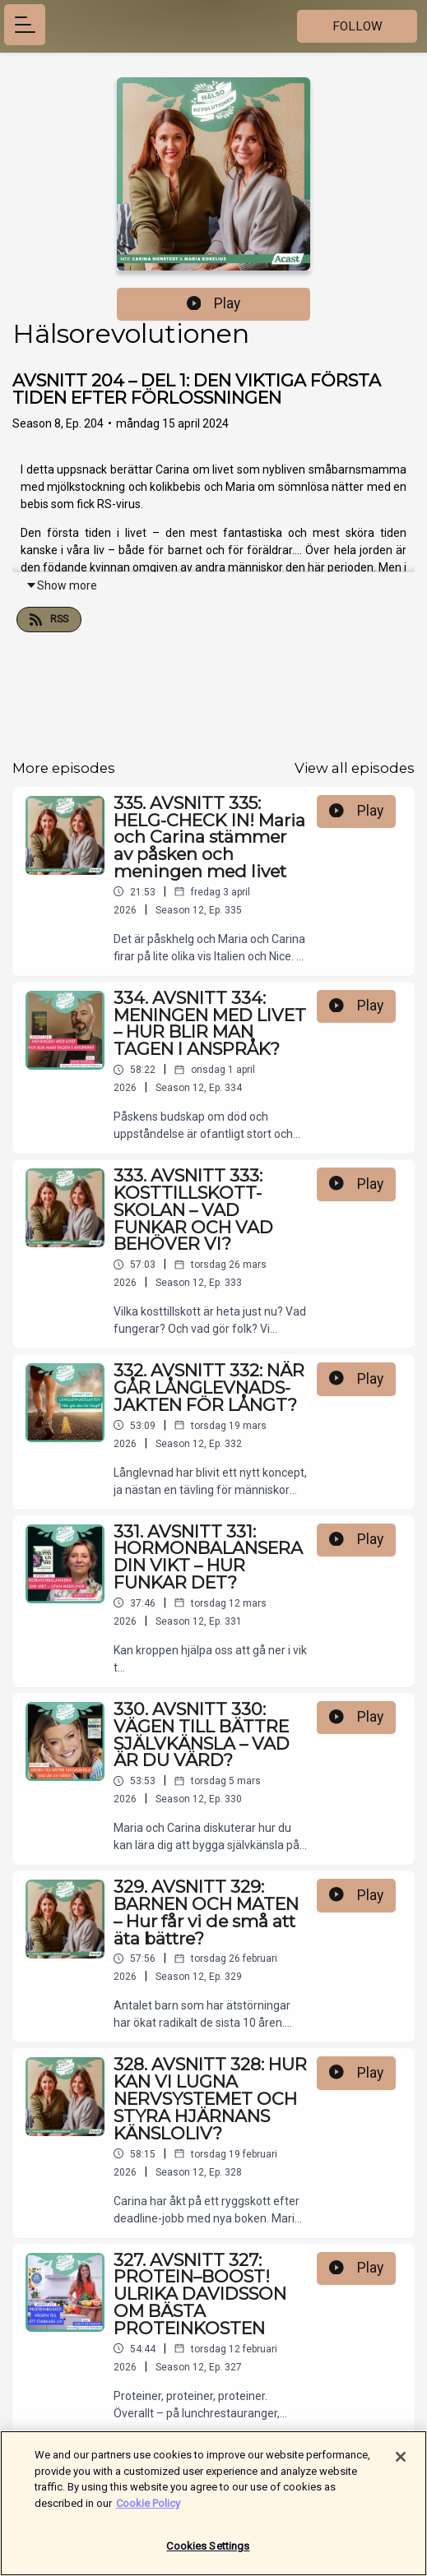 The width and height of the screenshot is (427, 2576). What do you see at coordinates (401, 2463) in the screenshot?
I see `[Close]` at bounding box center [401, 2463].